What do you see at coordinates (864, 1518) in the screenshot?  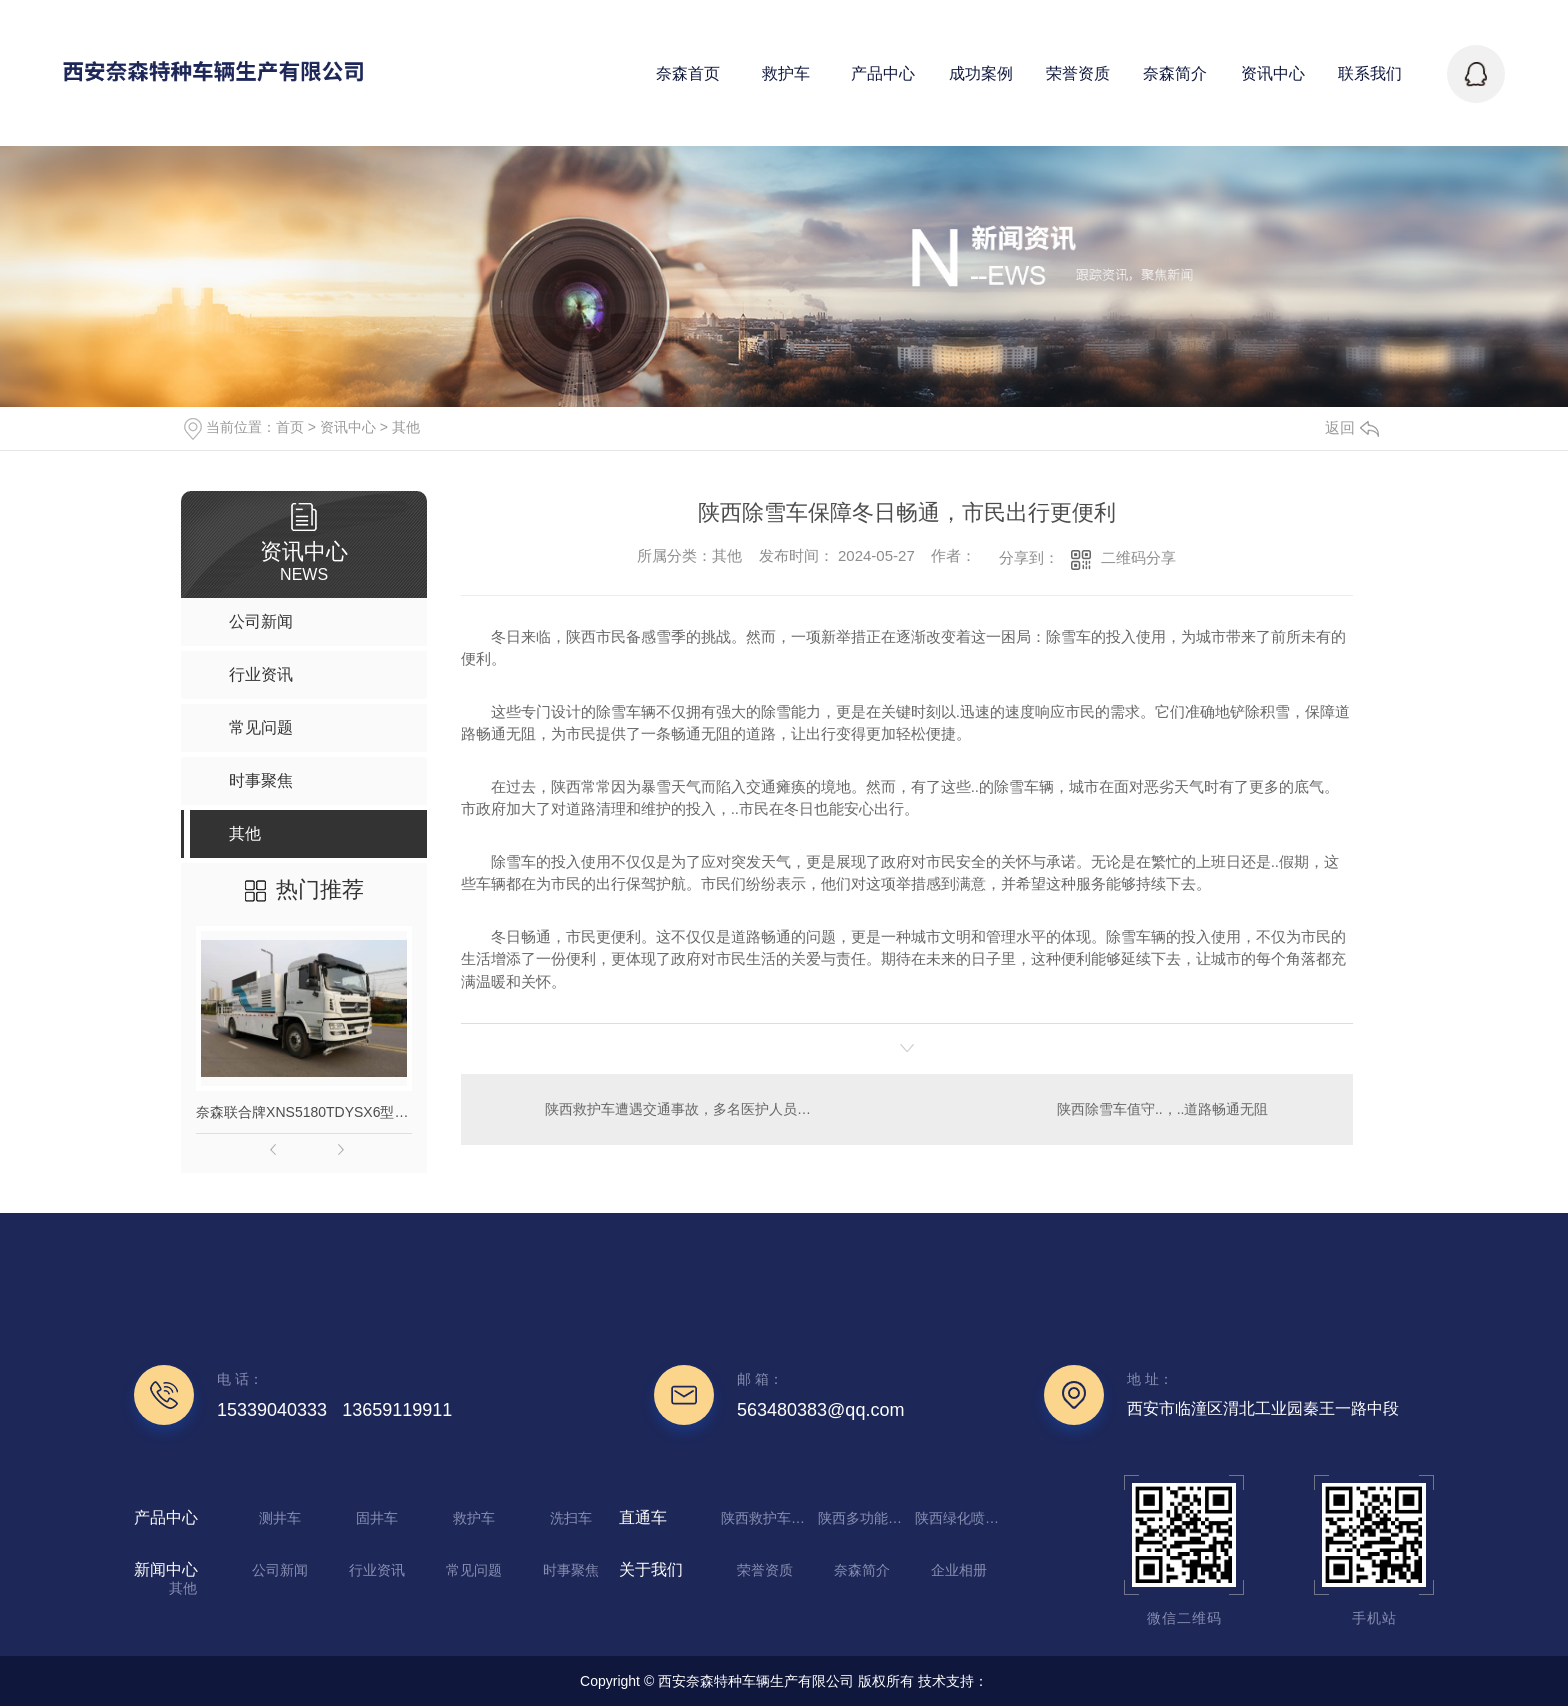 I see `陕西多功能抑尘车生产` at bounding box center [864, 1518].